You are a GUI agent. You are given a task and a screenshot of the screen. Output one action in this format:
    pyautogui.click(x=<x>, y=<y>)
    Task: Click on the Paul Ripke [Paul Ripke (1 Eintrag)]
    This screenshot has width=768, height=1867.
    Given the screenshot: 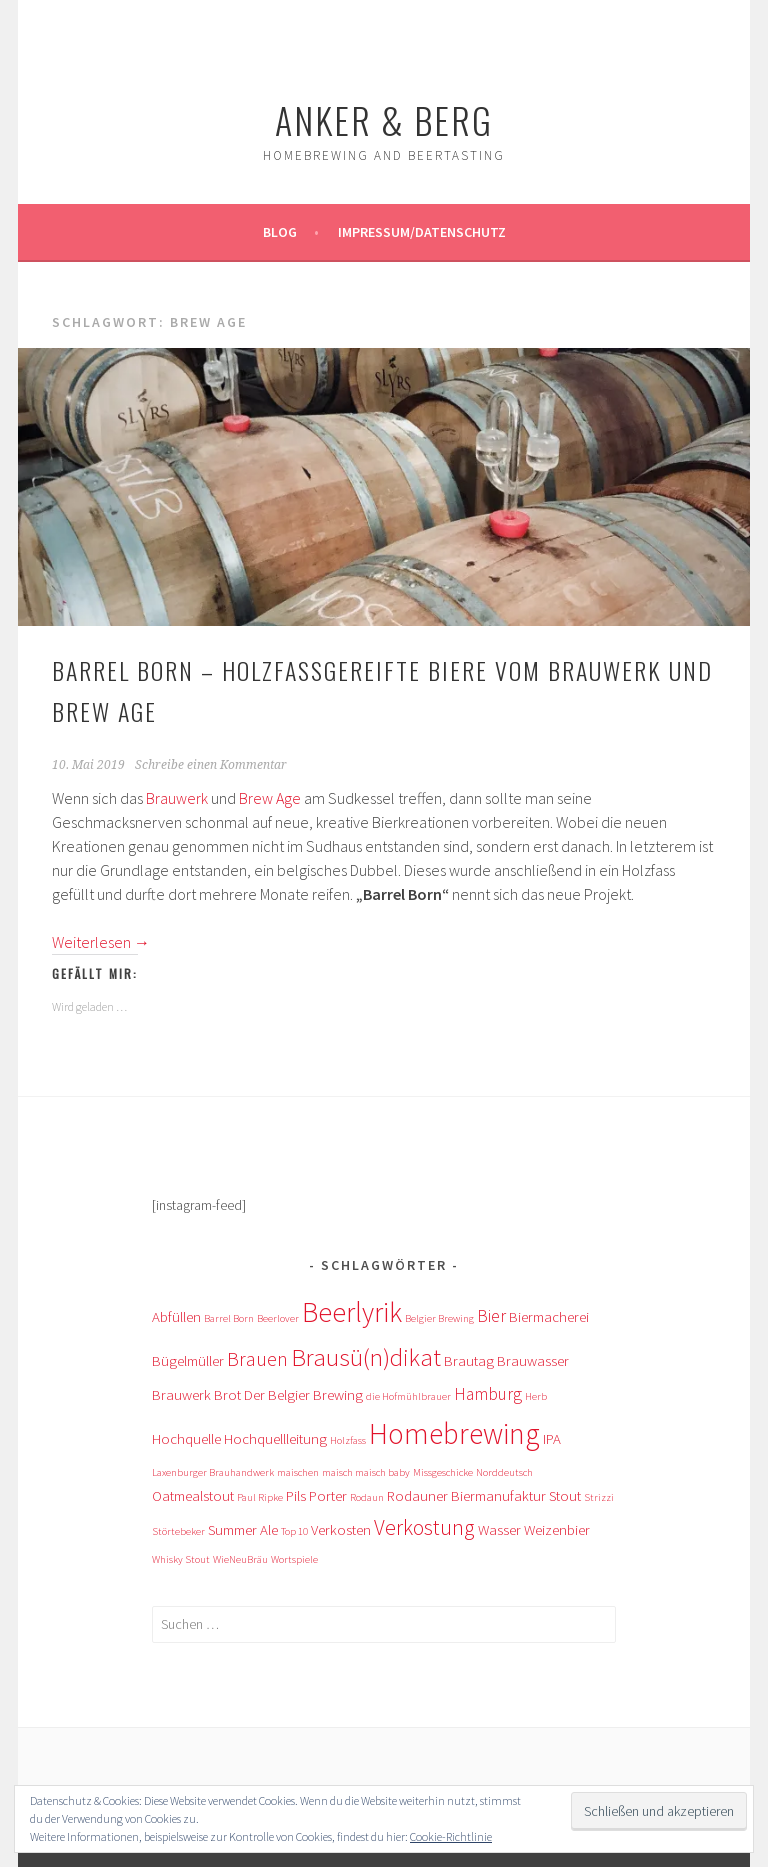 What is the action you would take?
    pyautogui.click(x=260, y=1497)
    